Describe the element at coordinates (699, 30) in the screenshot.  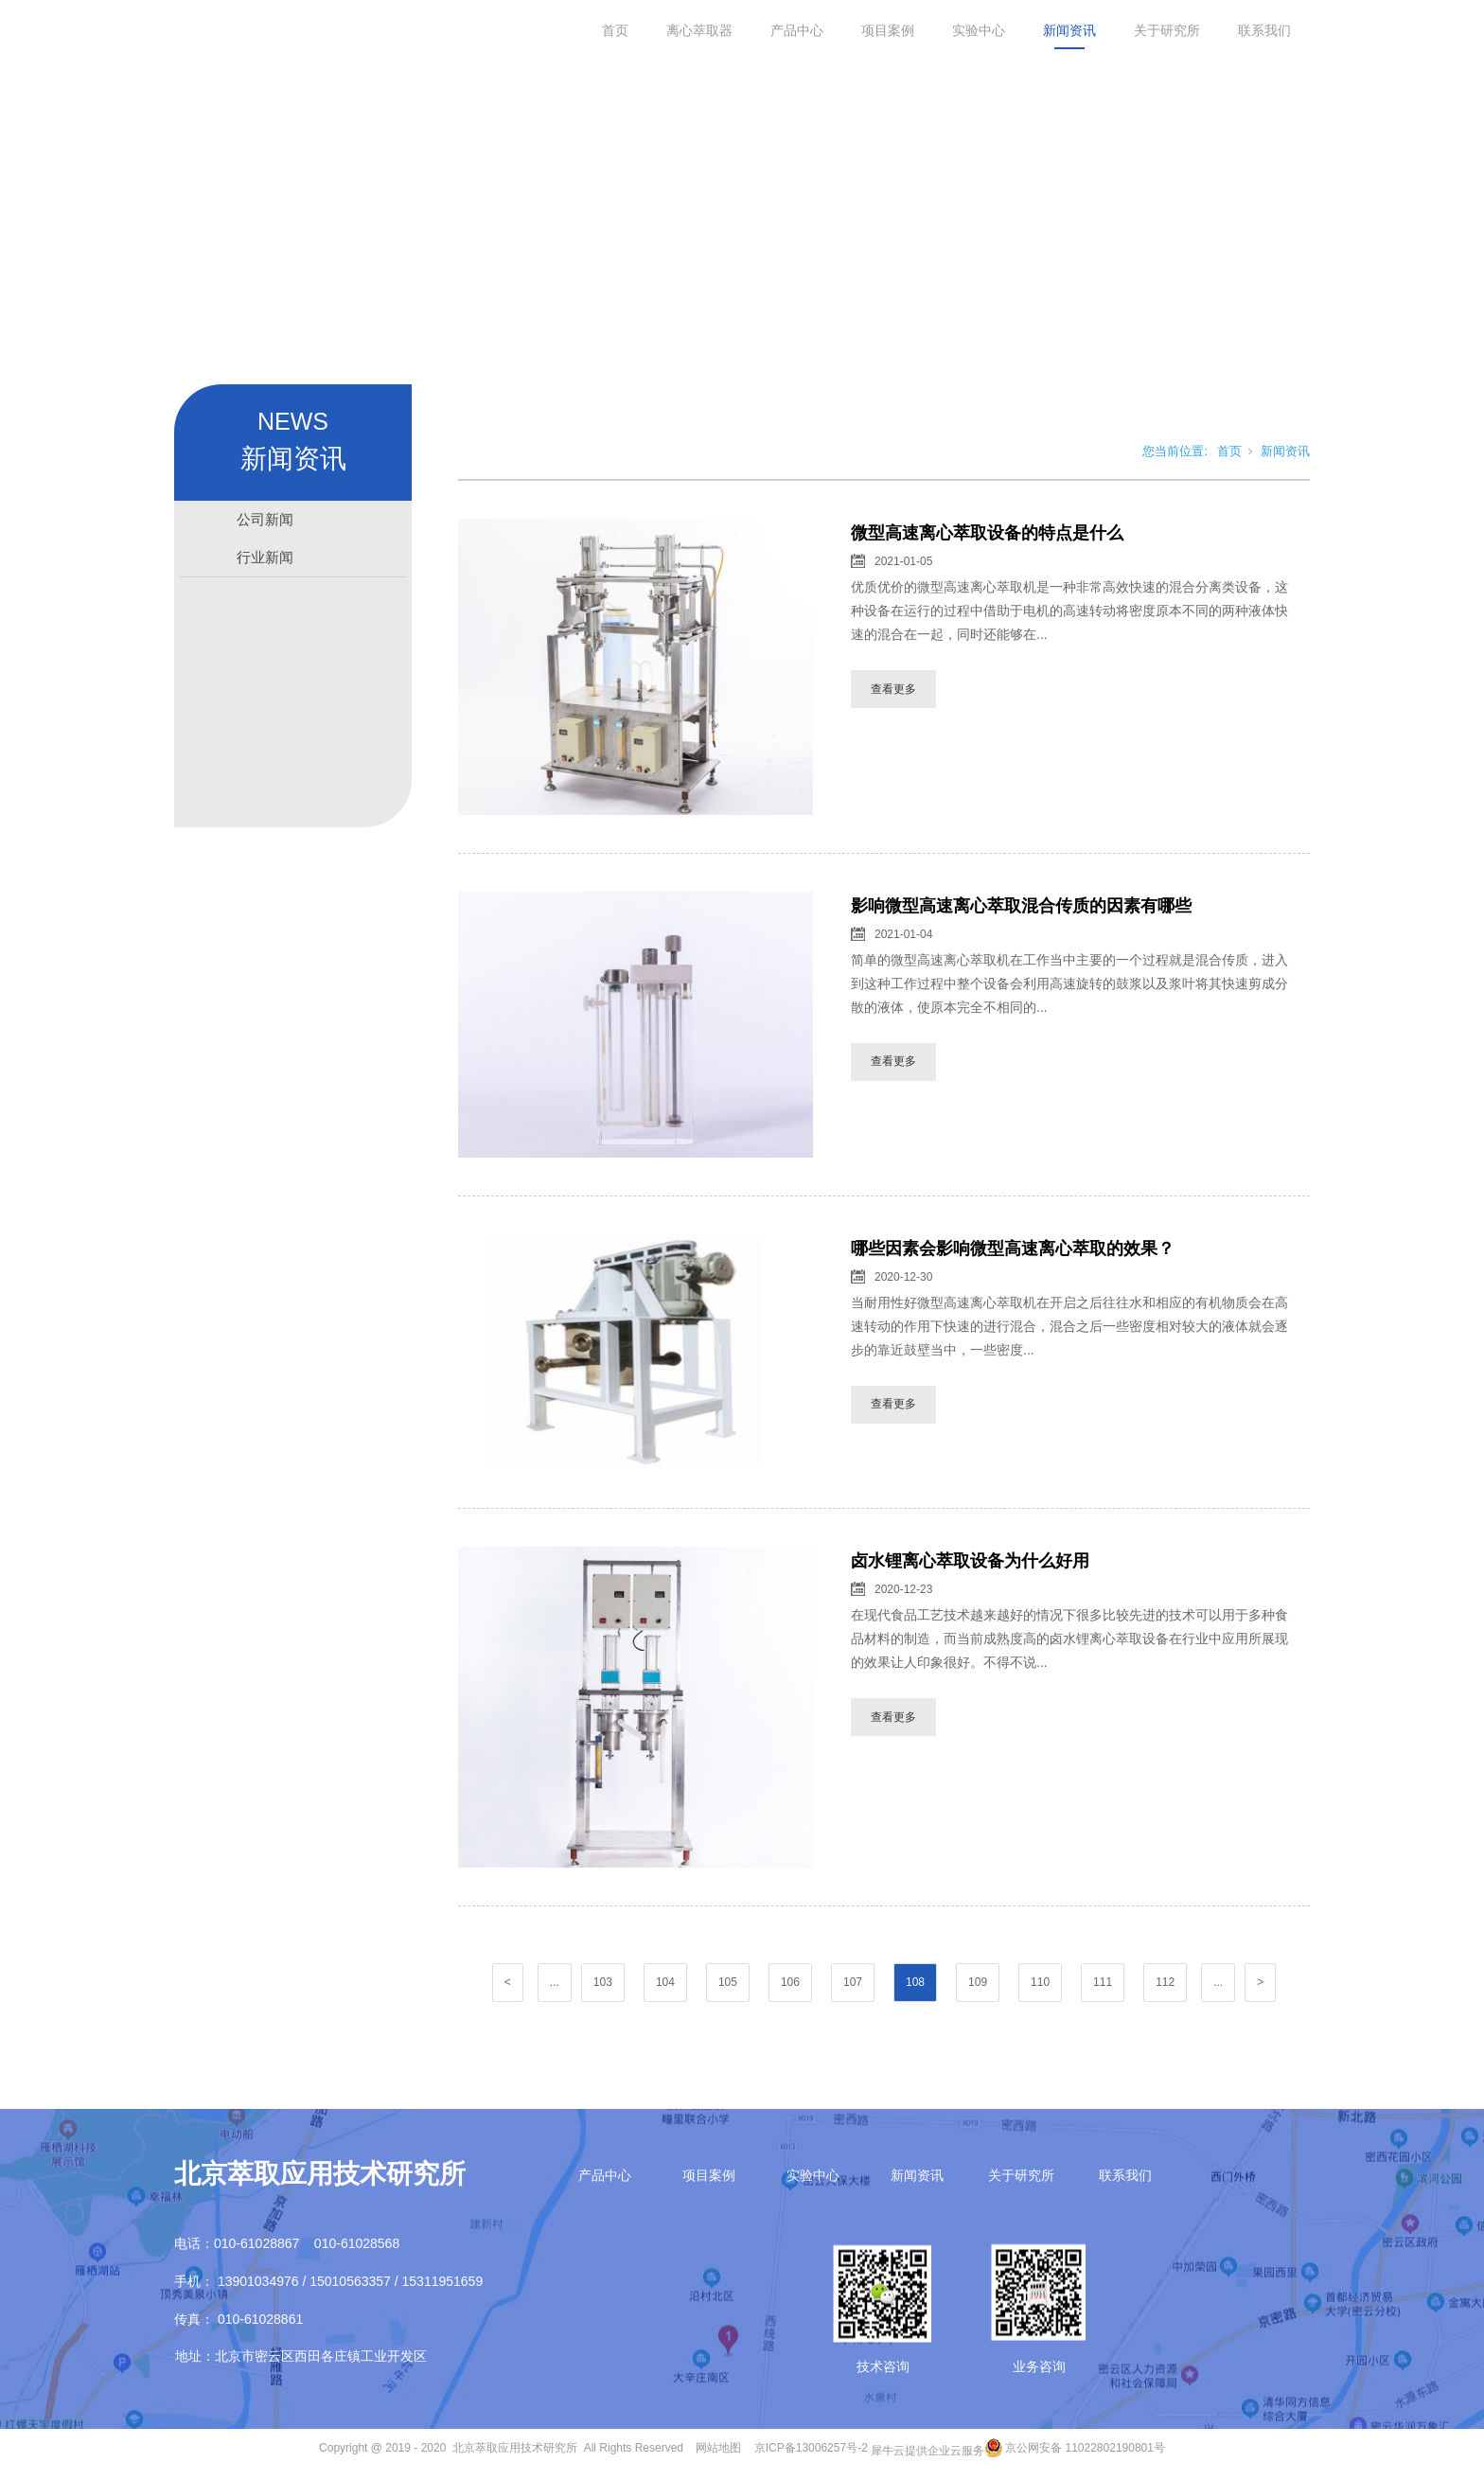
I see `离心萃取器` at that location.